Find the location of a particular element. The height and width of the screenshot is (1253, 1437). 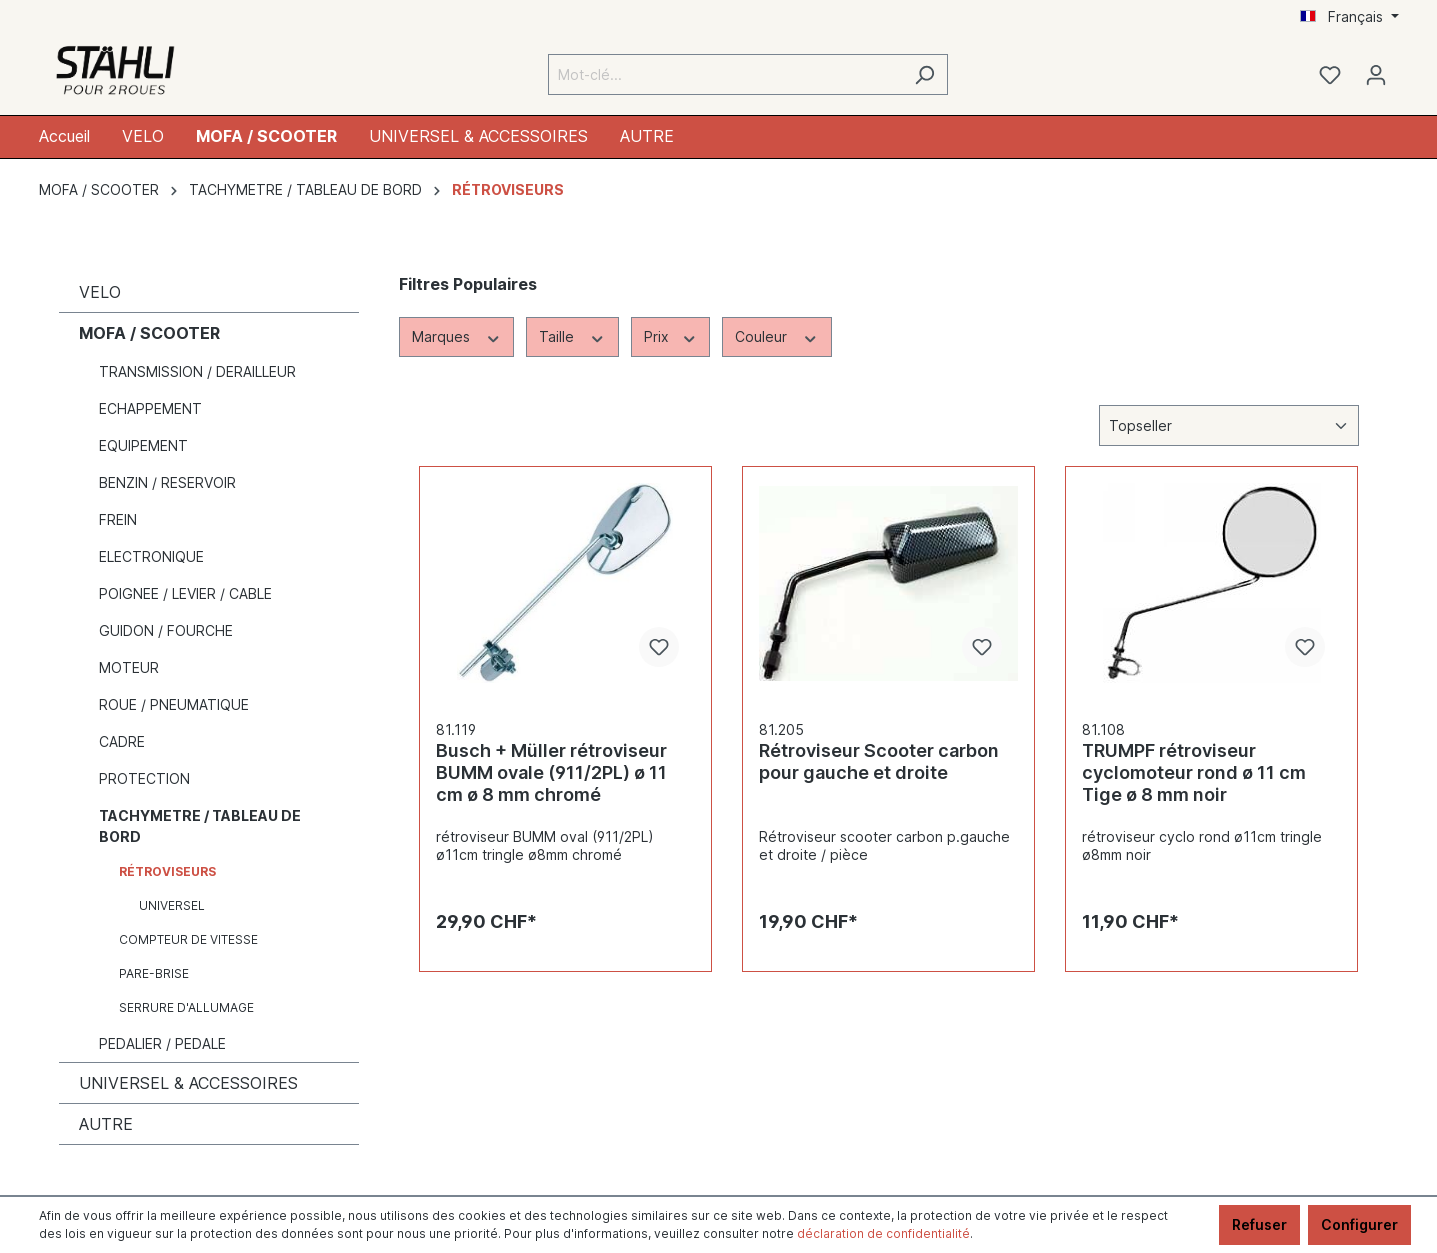

Taille is located at coordinates (572, 336).